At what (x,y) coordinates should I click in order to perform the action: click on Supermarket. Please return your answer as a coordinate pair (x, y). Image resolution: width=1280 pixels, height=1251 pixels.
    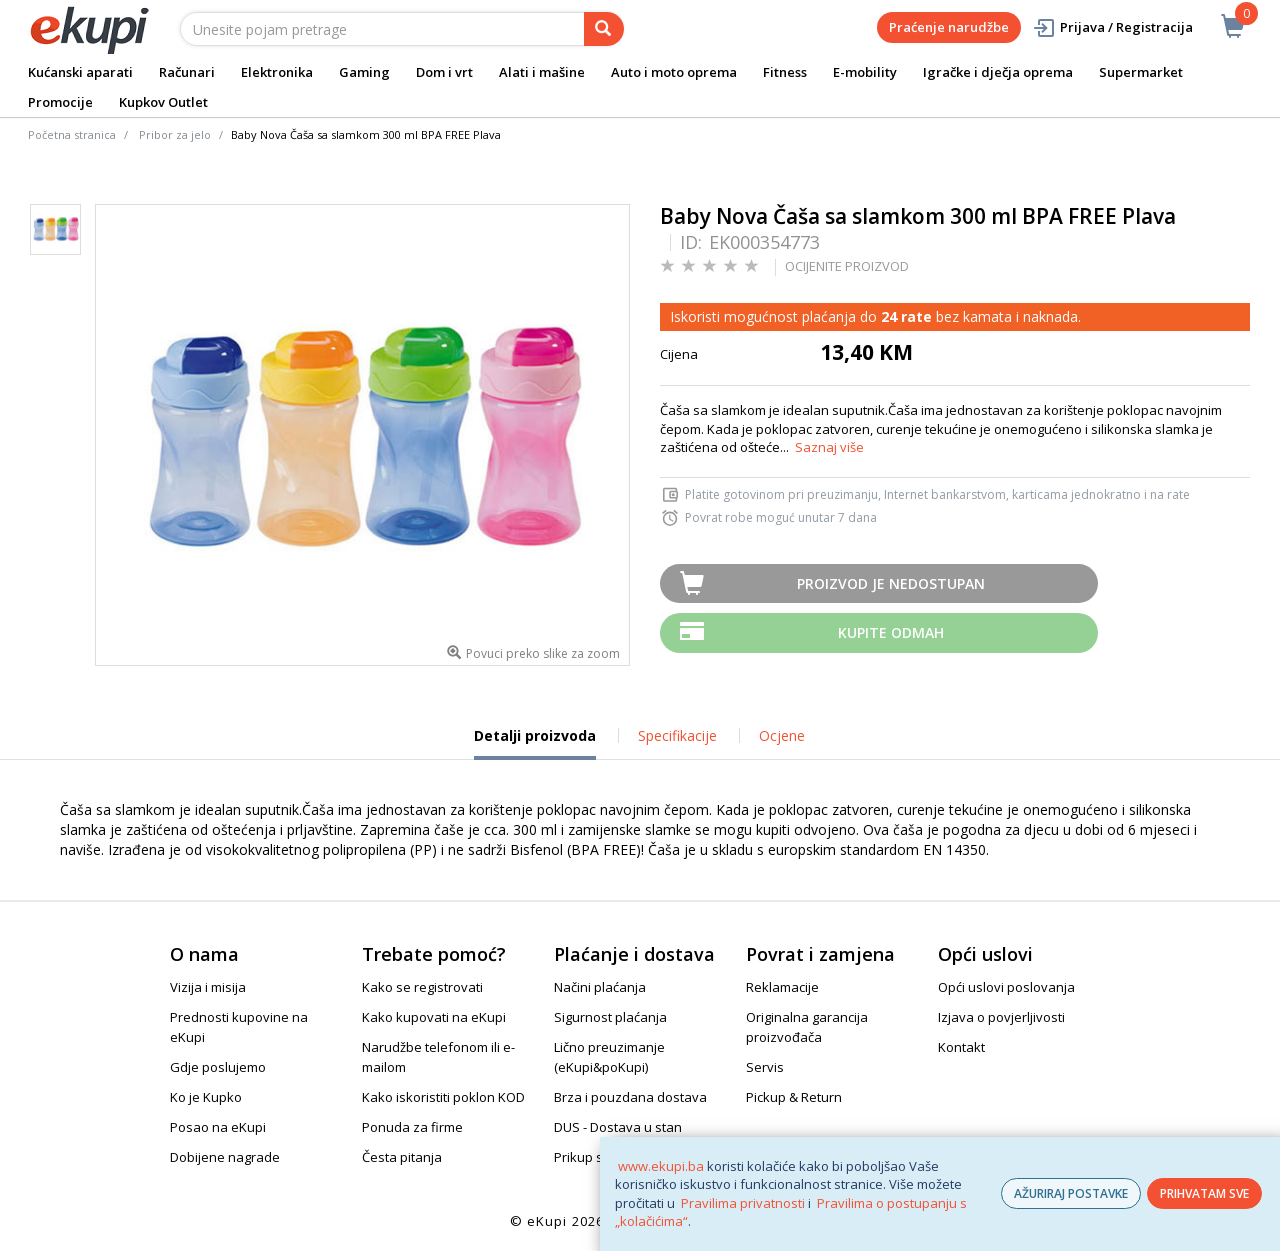
    Looking at the image, I should click on (1141, 72).